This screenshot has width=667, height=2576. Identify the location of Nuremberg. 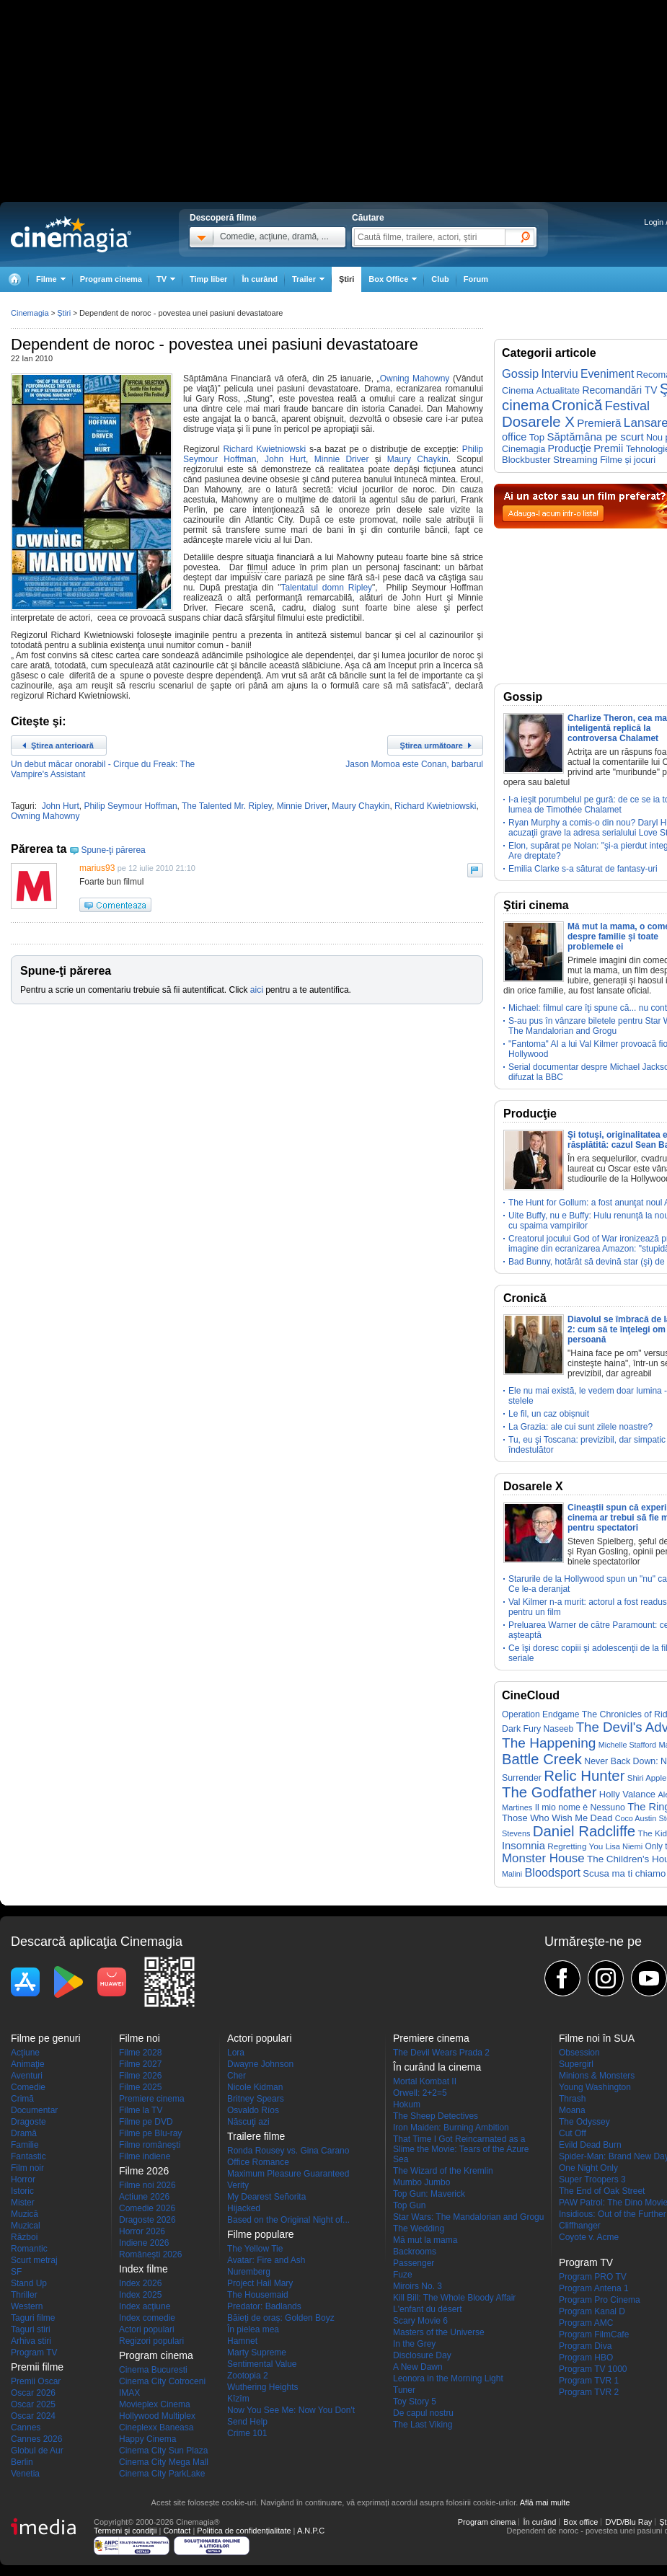
(248, 2272).